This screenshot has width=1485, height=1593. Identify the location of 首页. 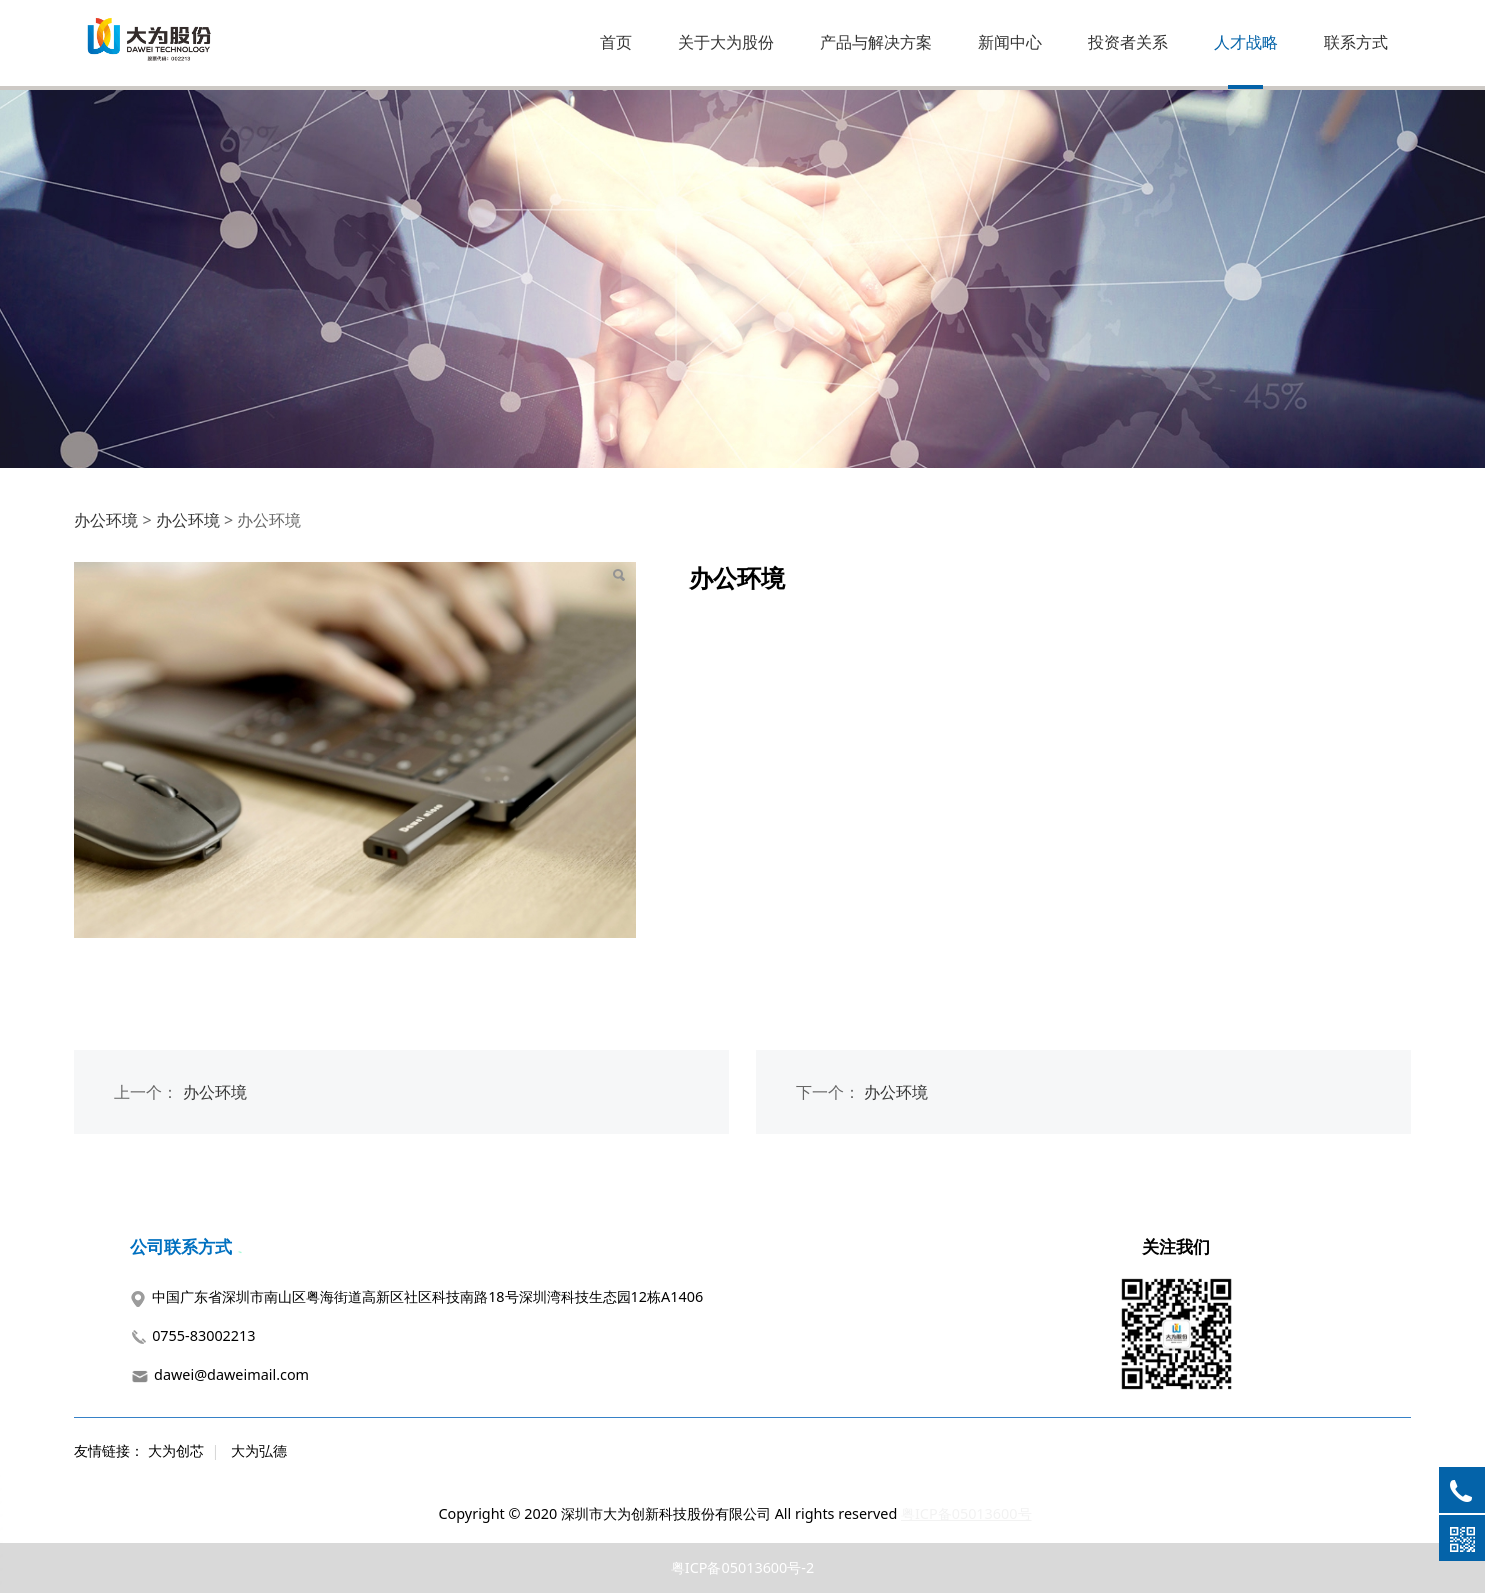
(616, 42).